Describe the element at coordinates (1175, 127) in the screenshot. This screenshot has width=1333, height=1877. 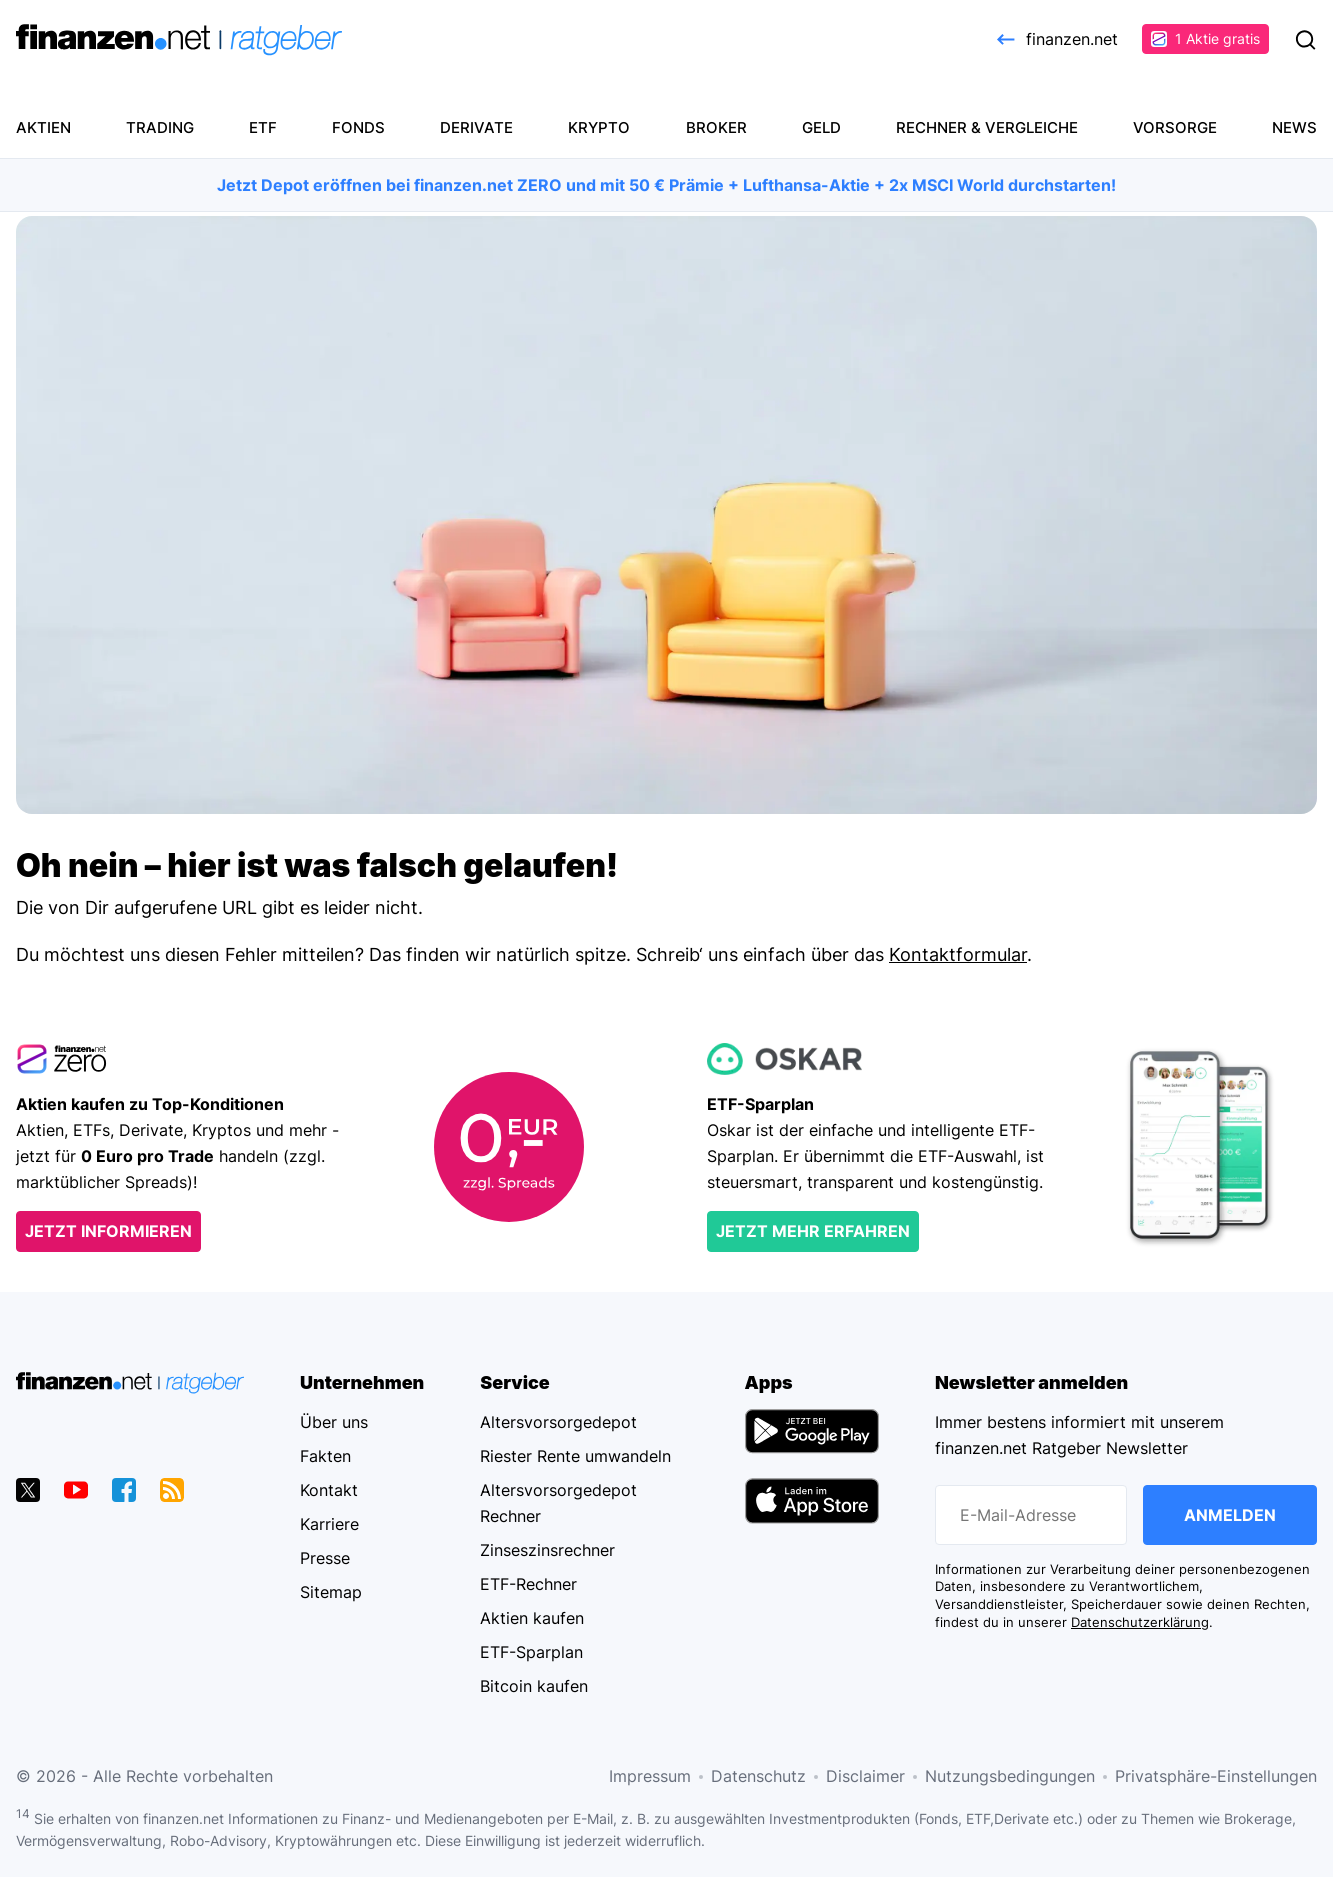
I see `Vorsorge` at that location.